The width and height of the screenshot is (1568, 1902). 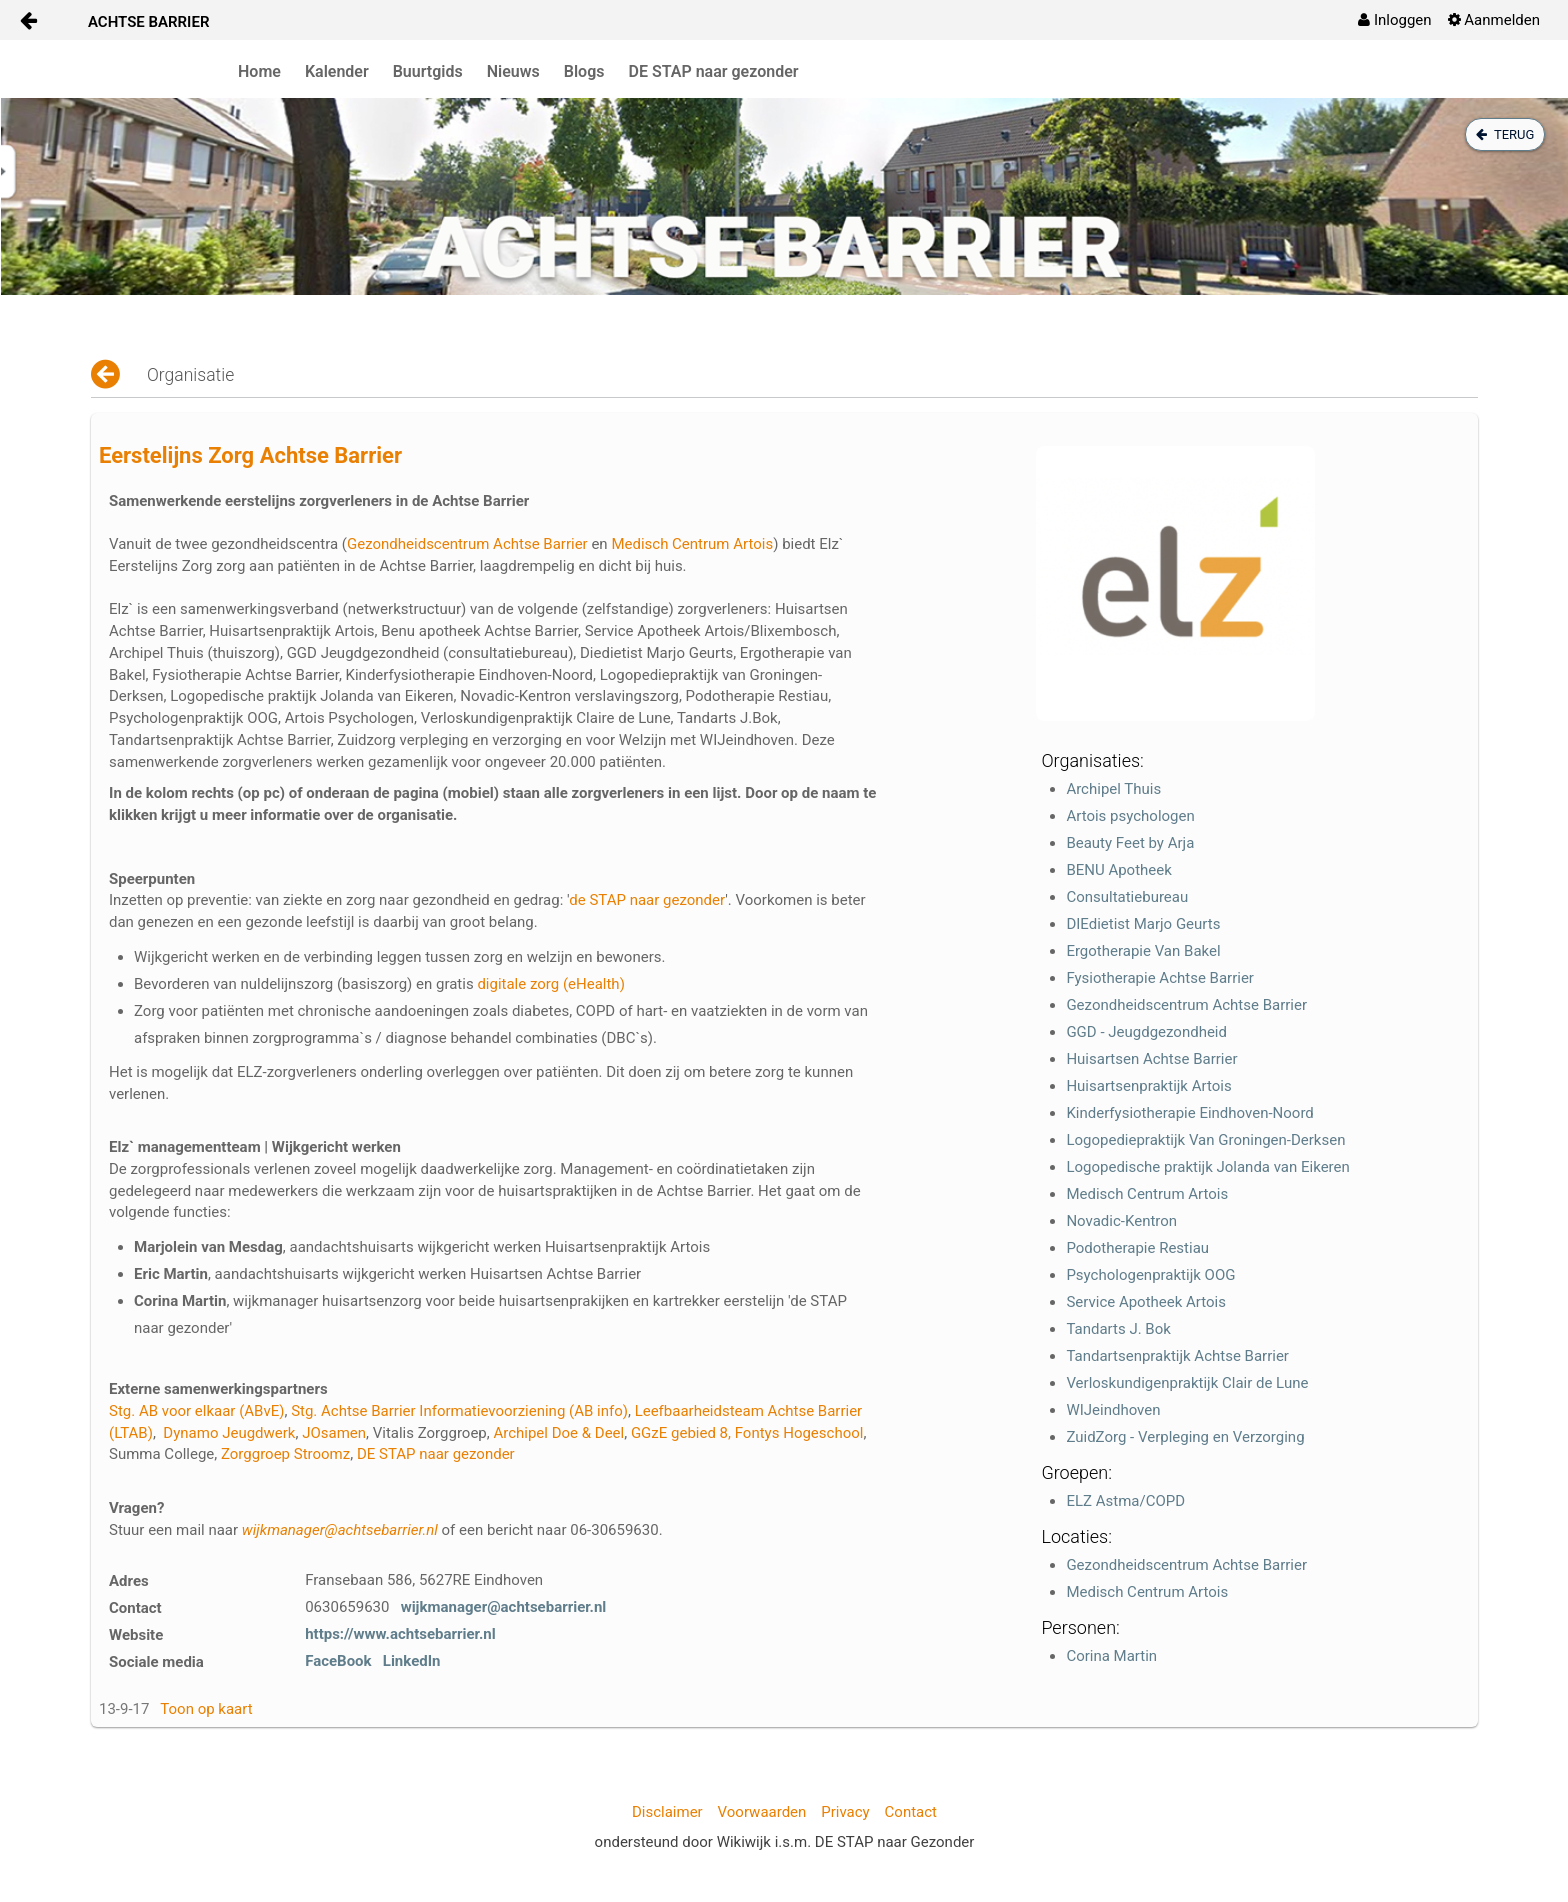 What do you see at coordinates (1394, 20) in the screenshot?
I see `[menuitem]` at bounding box center [1394, 20].